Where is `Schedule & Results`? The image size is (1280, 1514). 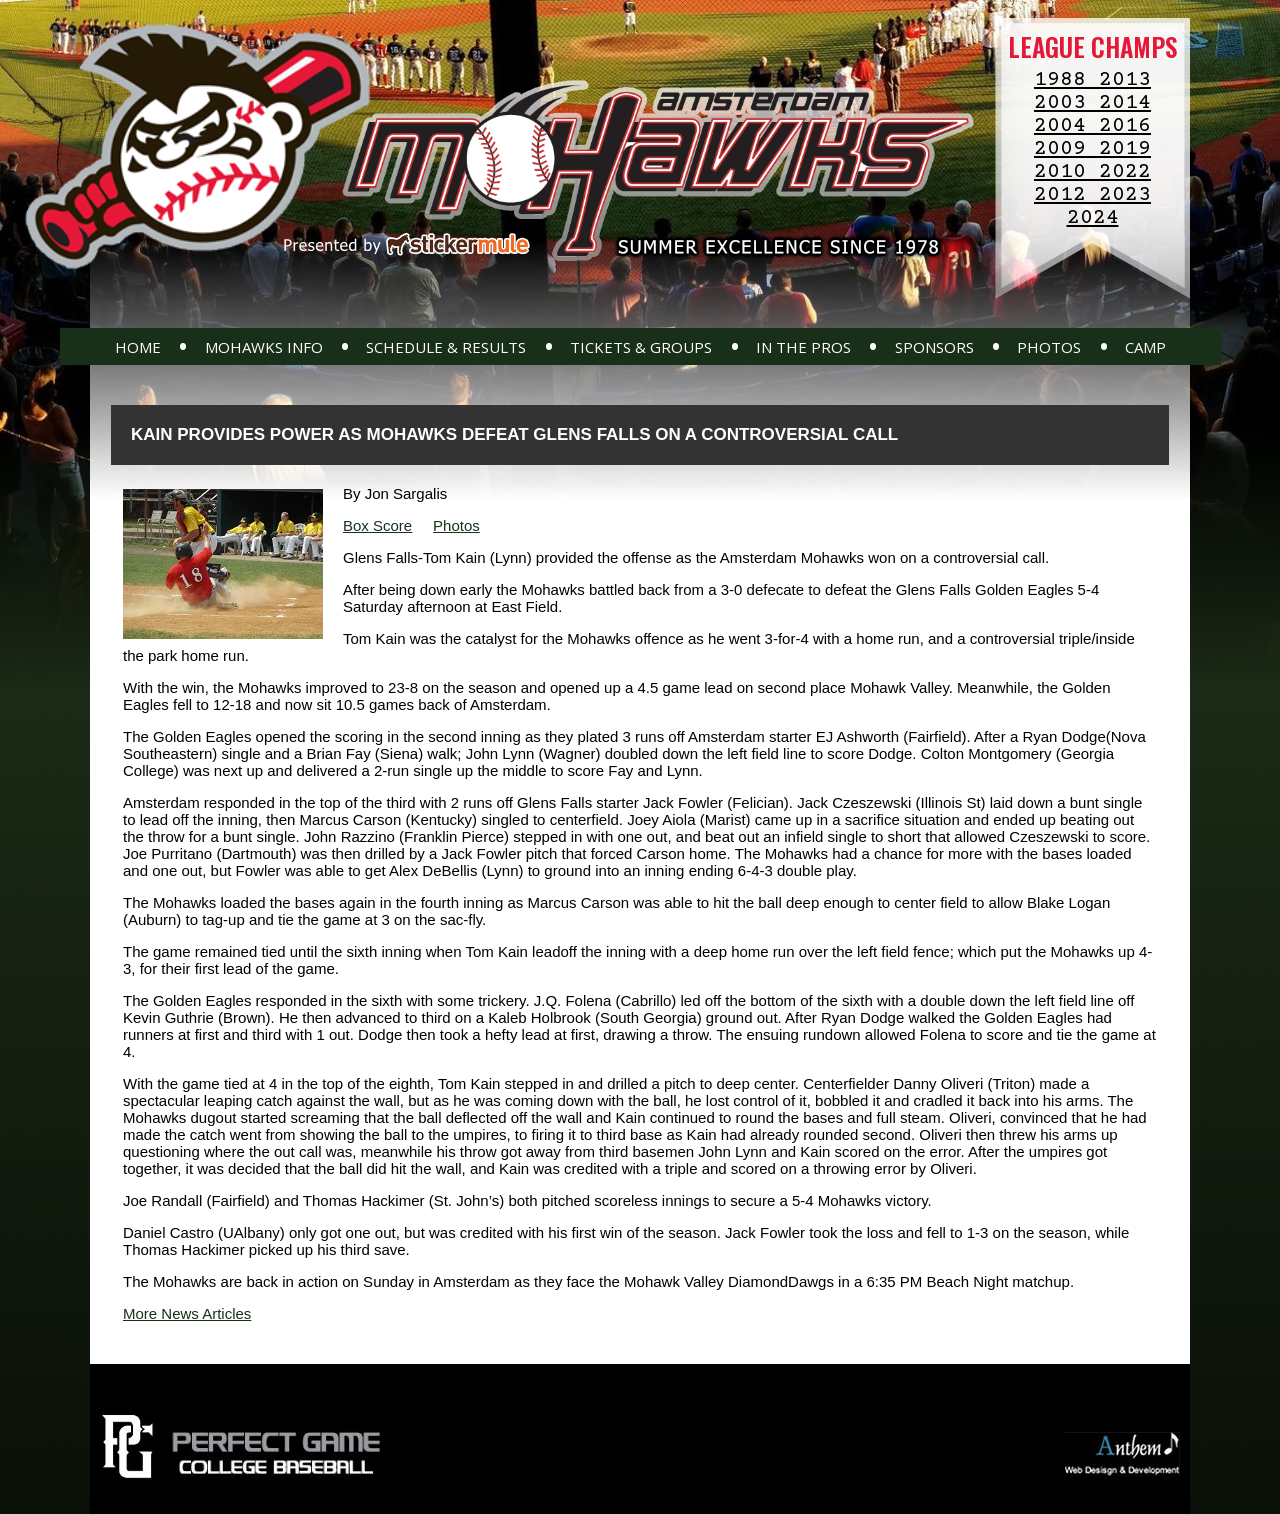
Schedule & Results is located at coordinates (446, 347).